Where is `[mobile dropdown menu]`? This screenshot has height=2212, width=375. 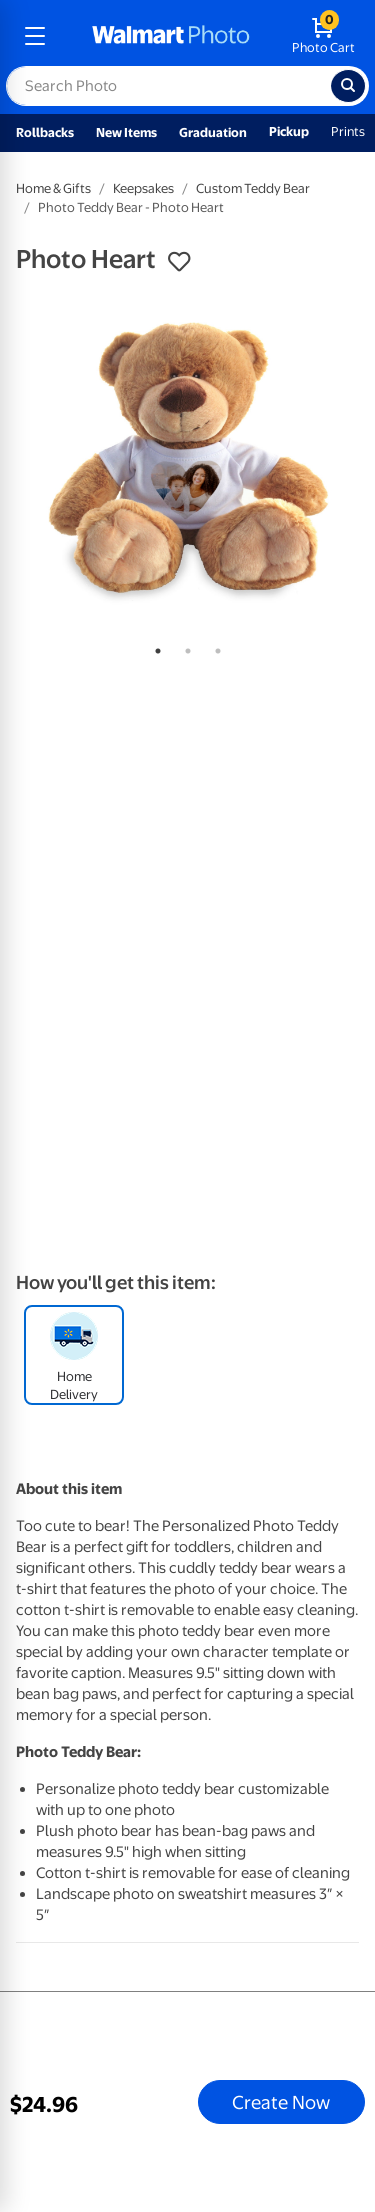 [mobile dropdown menu] is located at coordinates (35, 36).